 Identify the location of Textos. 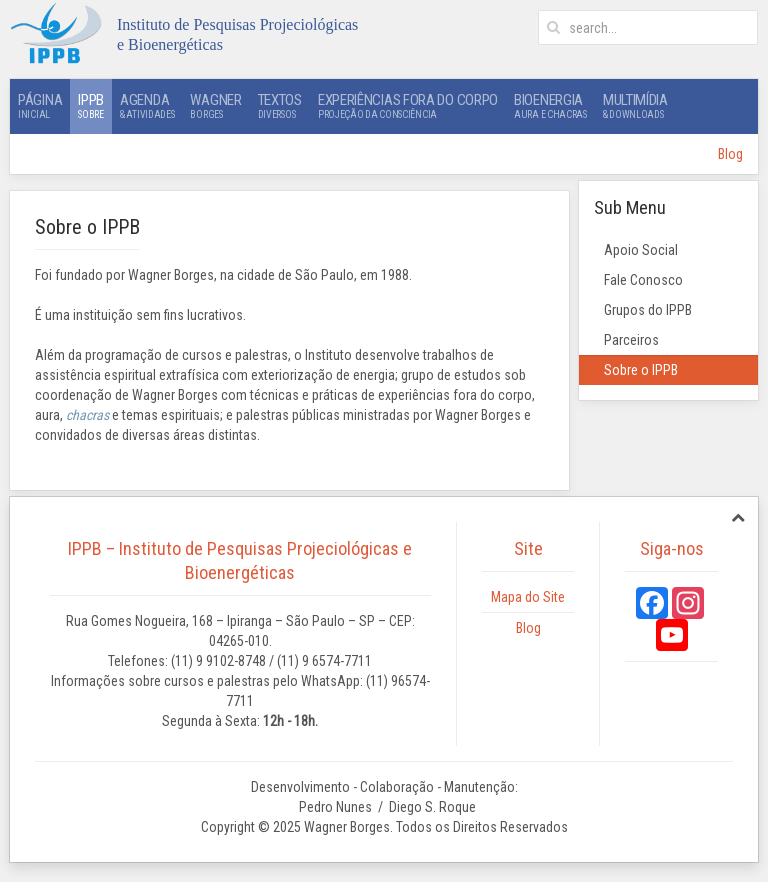
(280, 106).